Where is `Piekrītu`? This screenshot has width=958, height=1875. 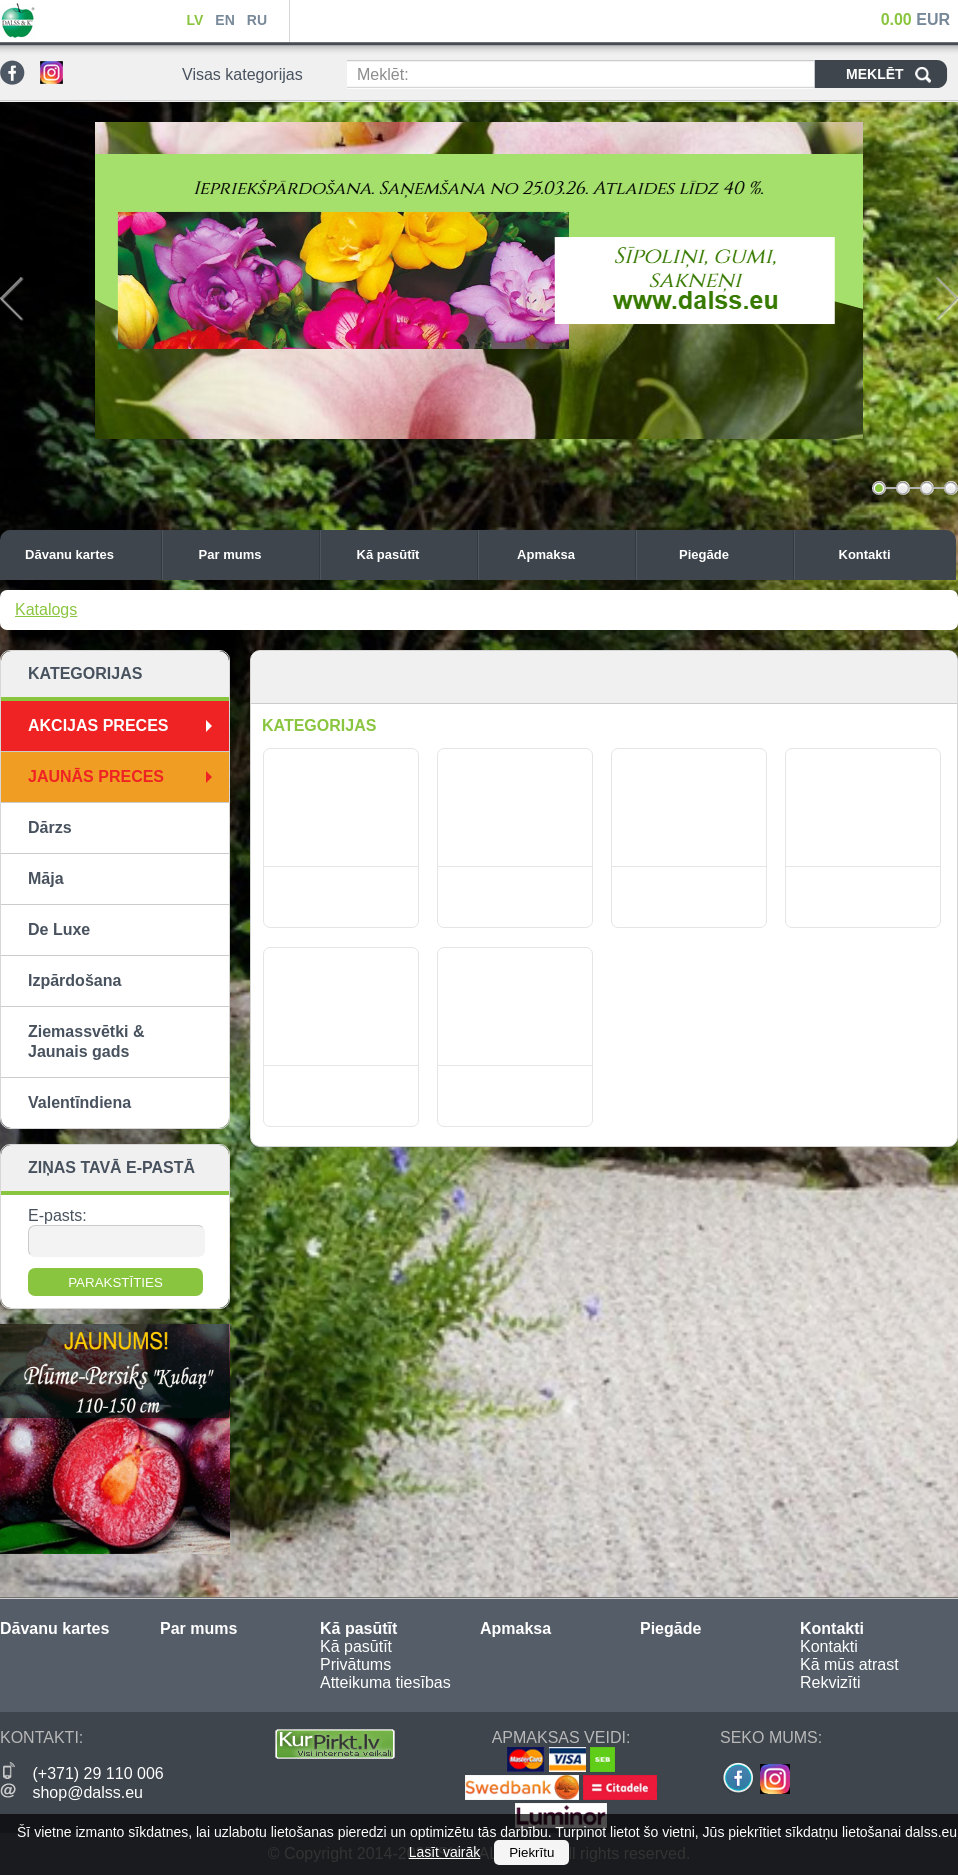 Piekrītu is located at coordinates (531, 1852).